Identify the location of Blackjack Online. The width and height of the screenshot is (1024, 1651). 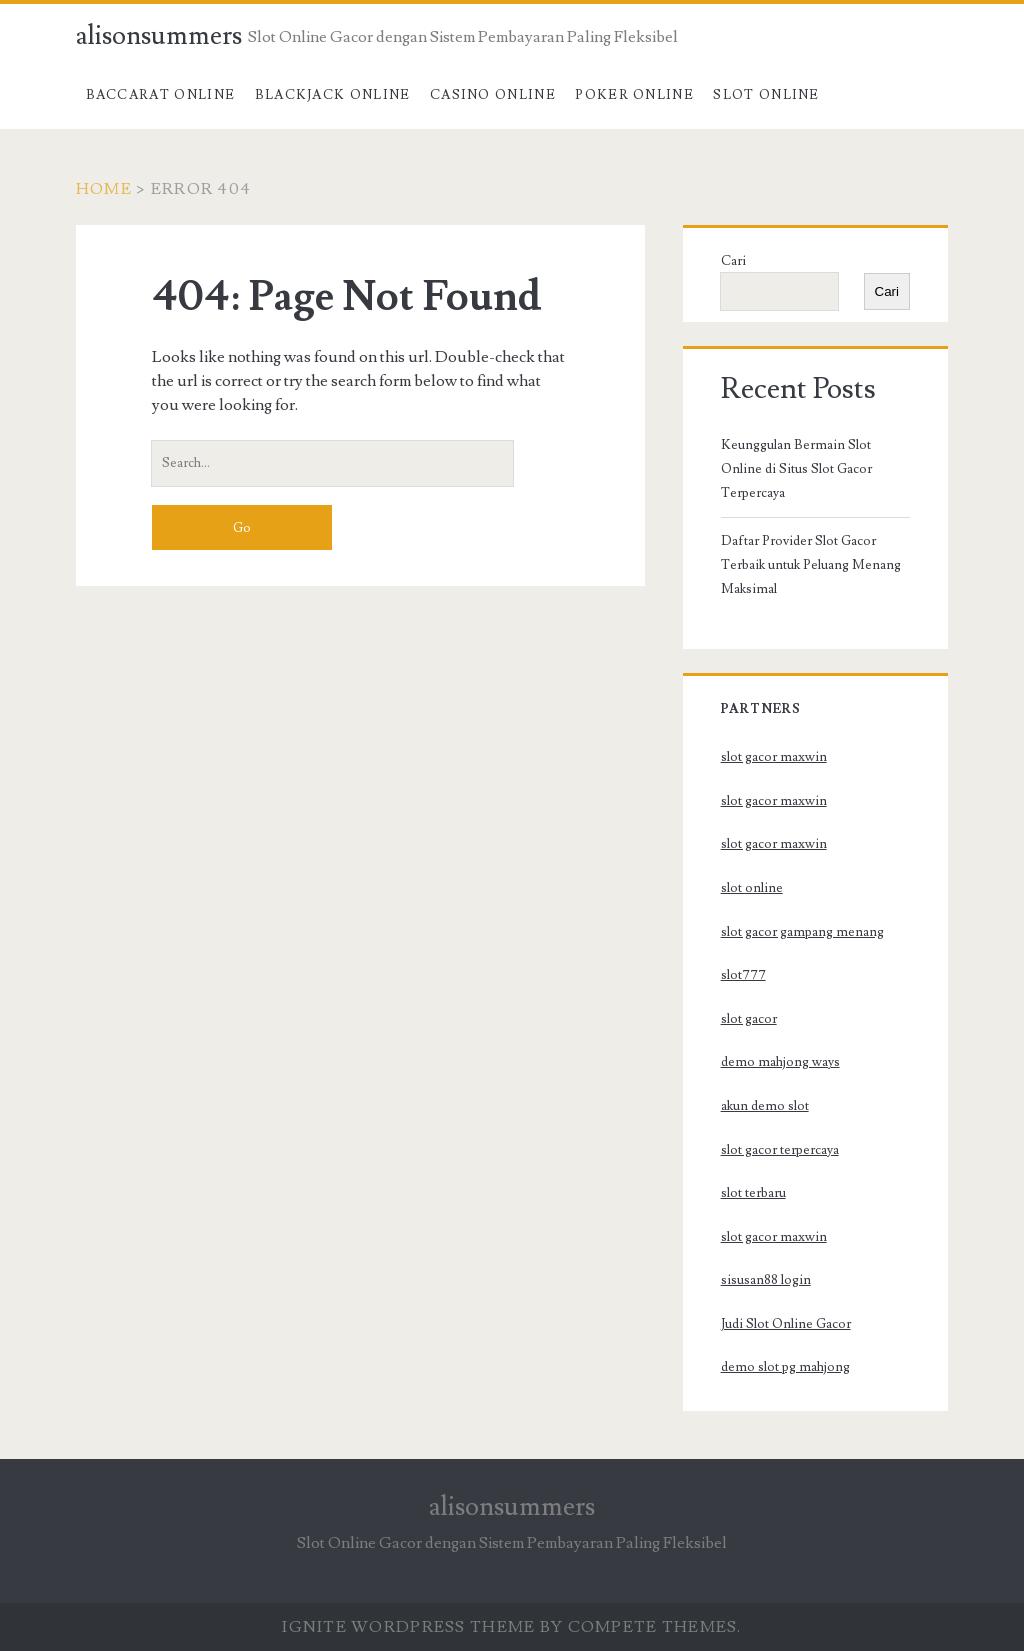
(333, 95).